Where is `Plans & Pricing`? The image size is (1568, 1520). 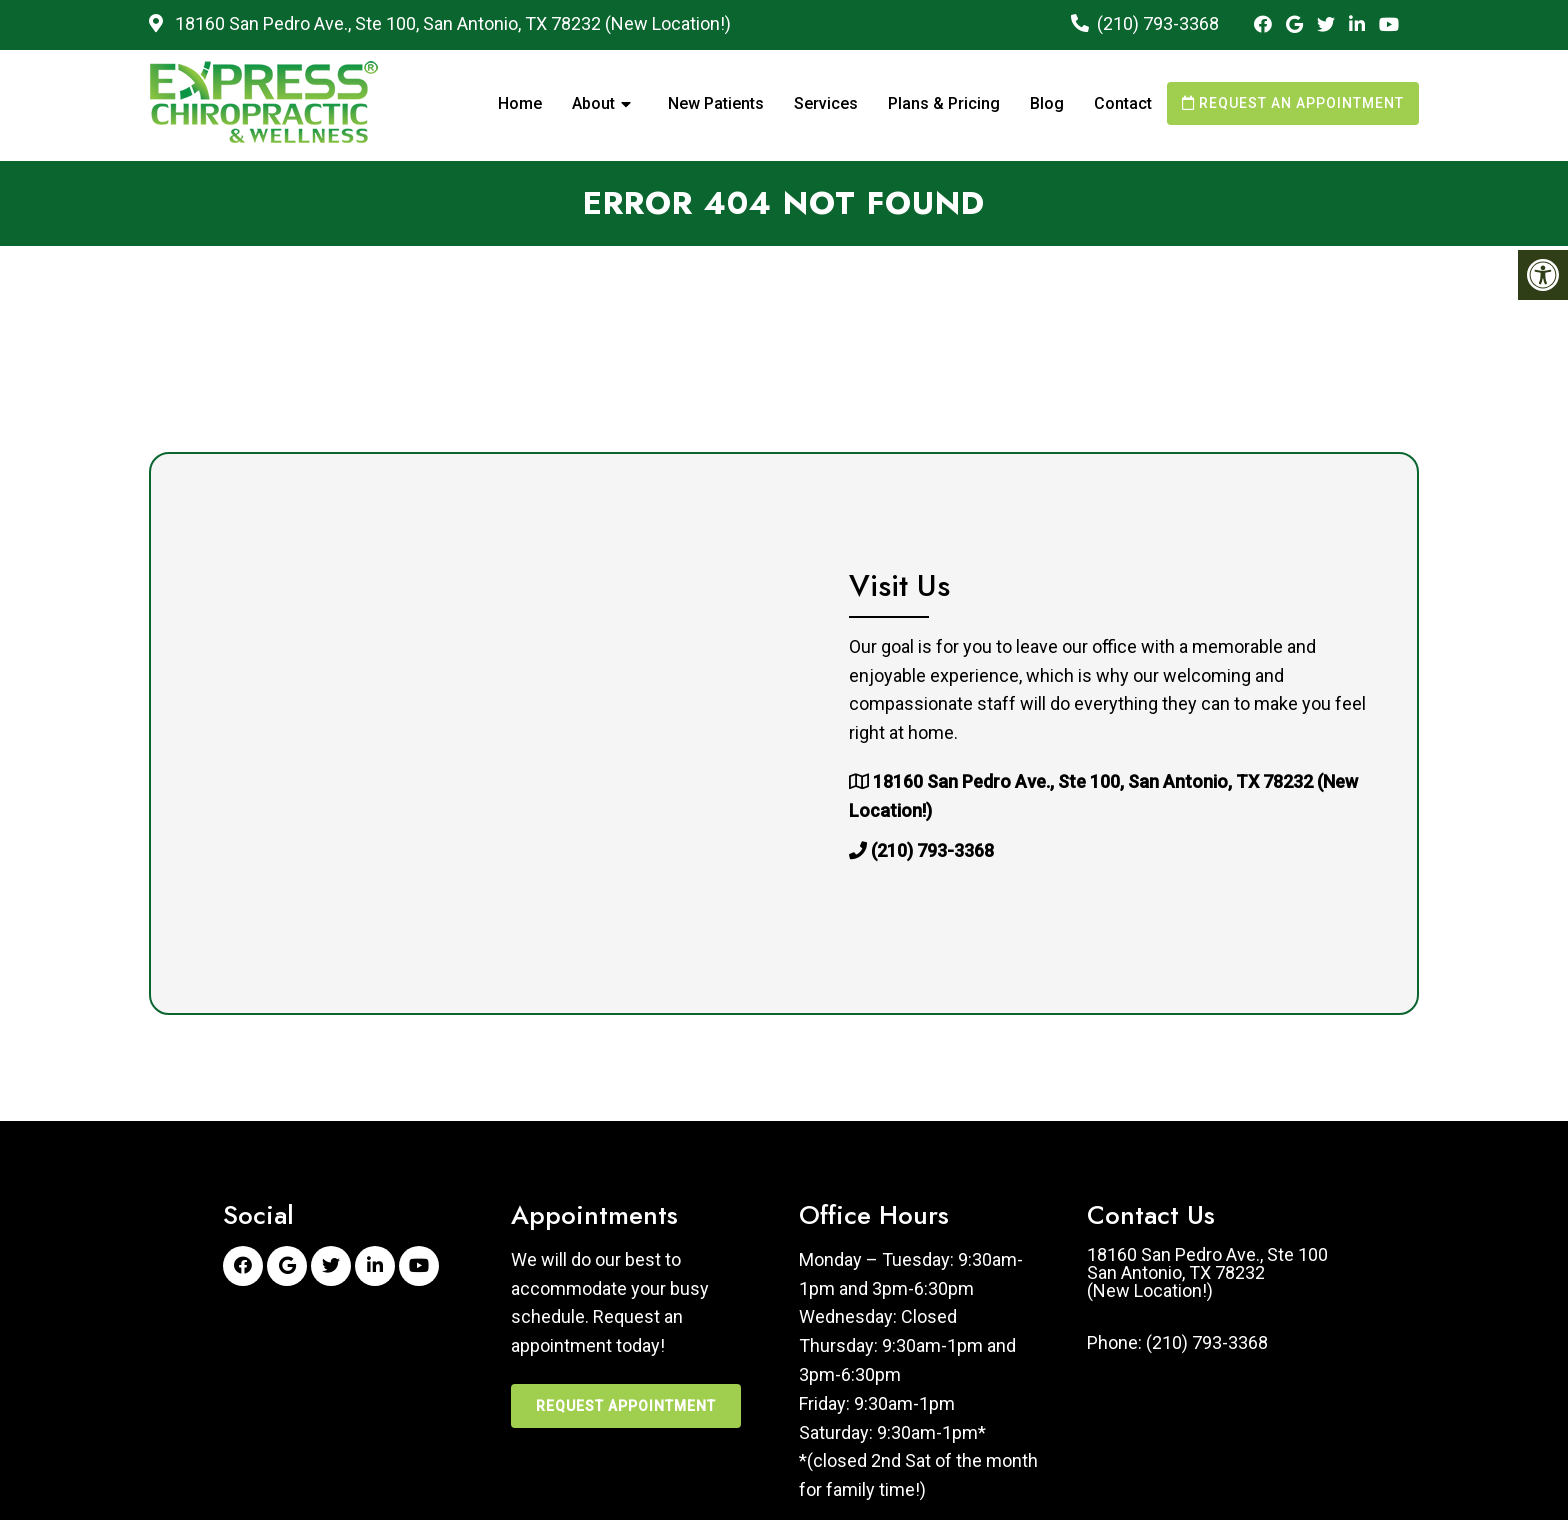 Plans & Pricing is located at coordinates (944, 103).